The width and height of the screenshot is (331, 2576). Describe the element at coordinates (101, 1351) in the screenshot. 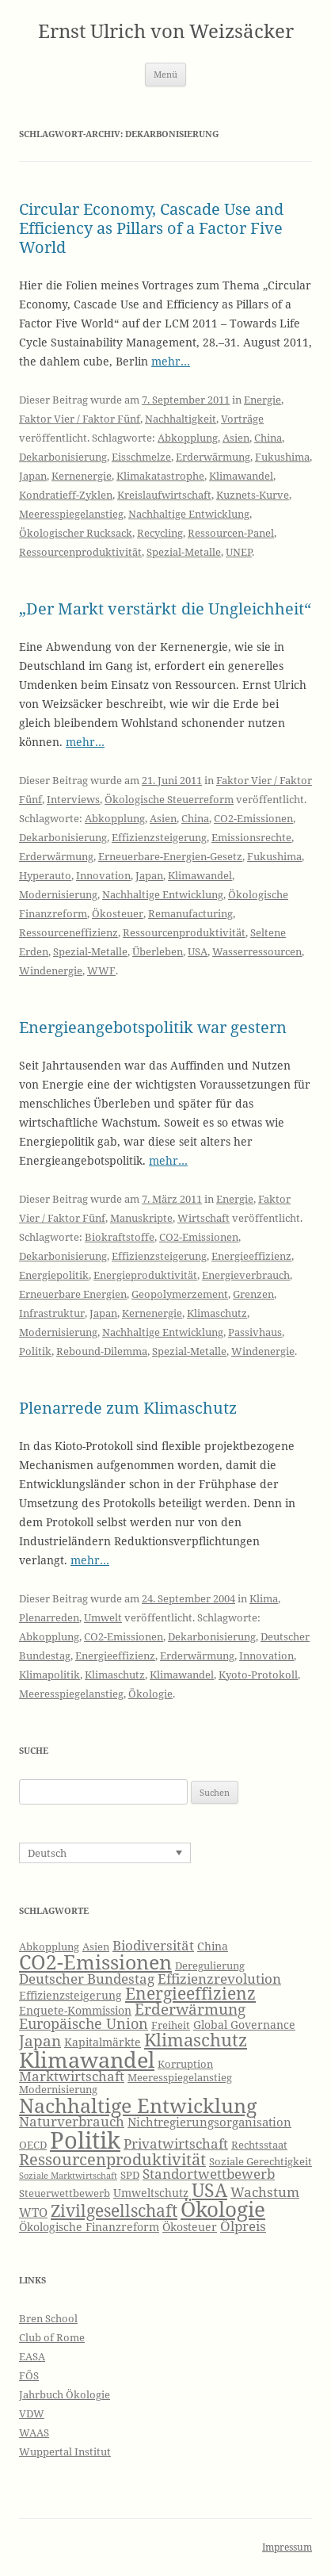

I see `Rebound-Dilemma` at that location.